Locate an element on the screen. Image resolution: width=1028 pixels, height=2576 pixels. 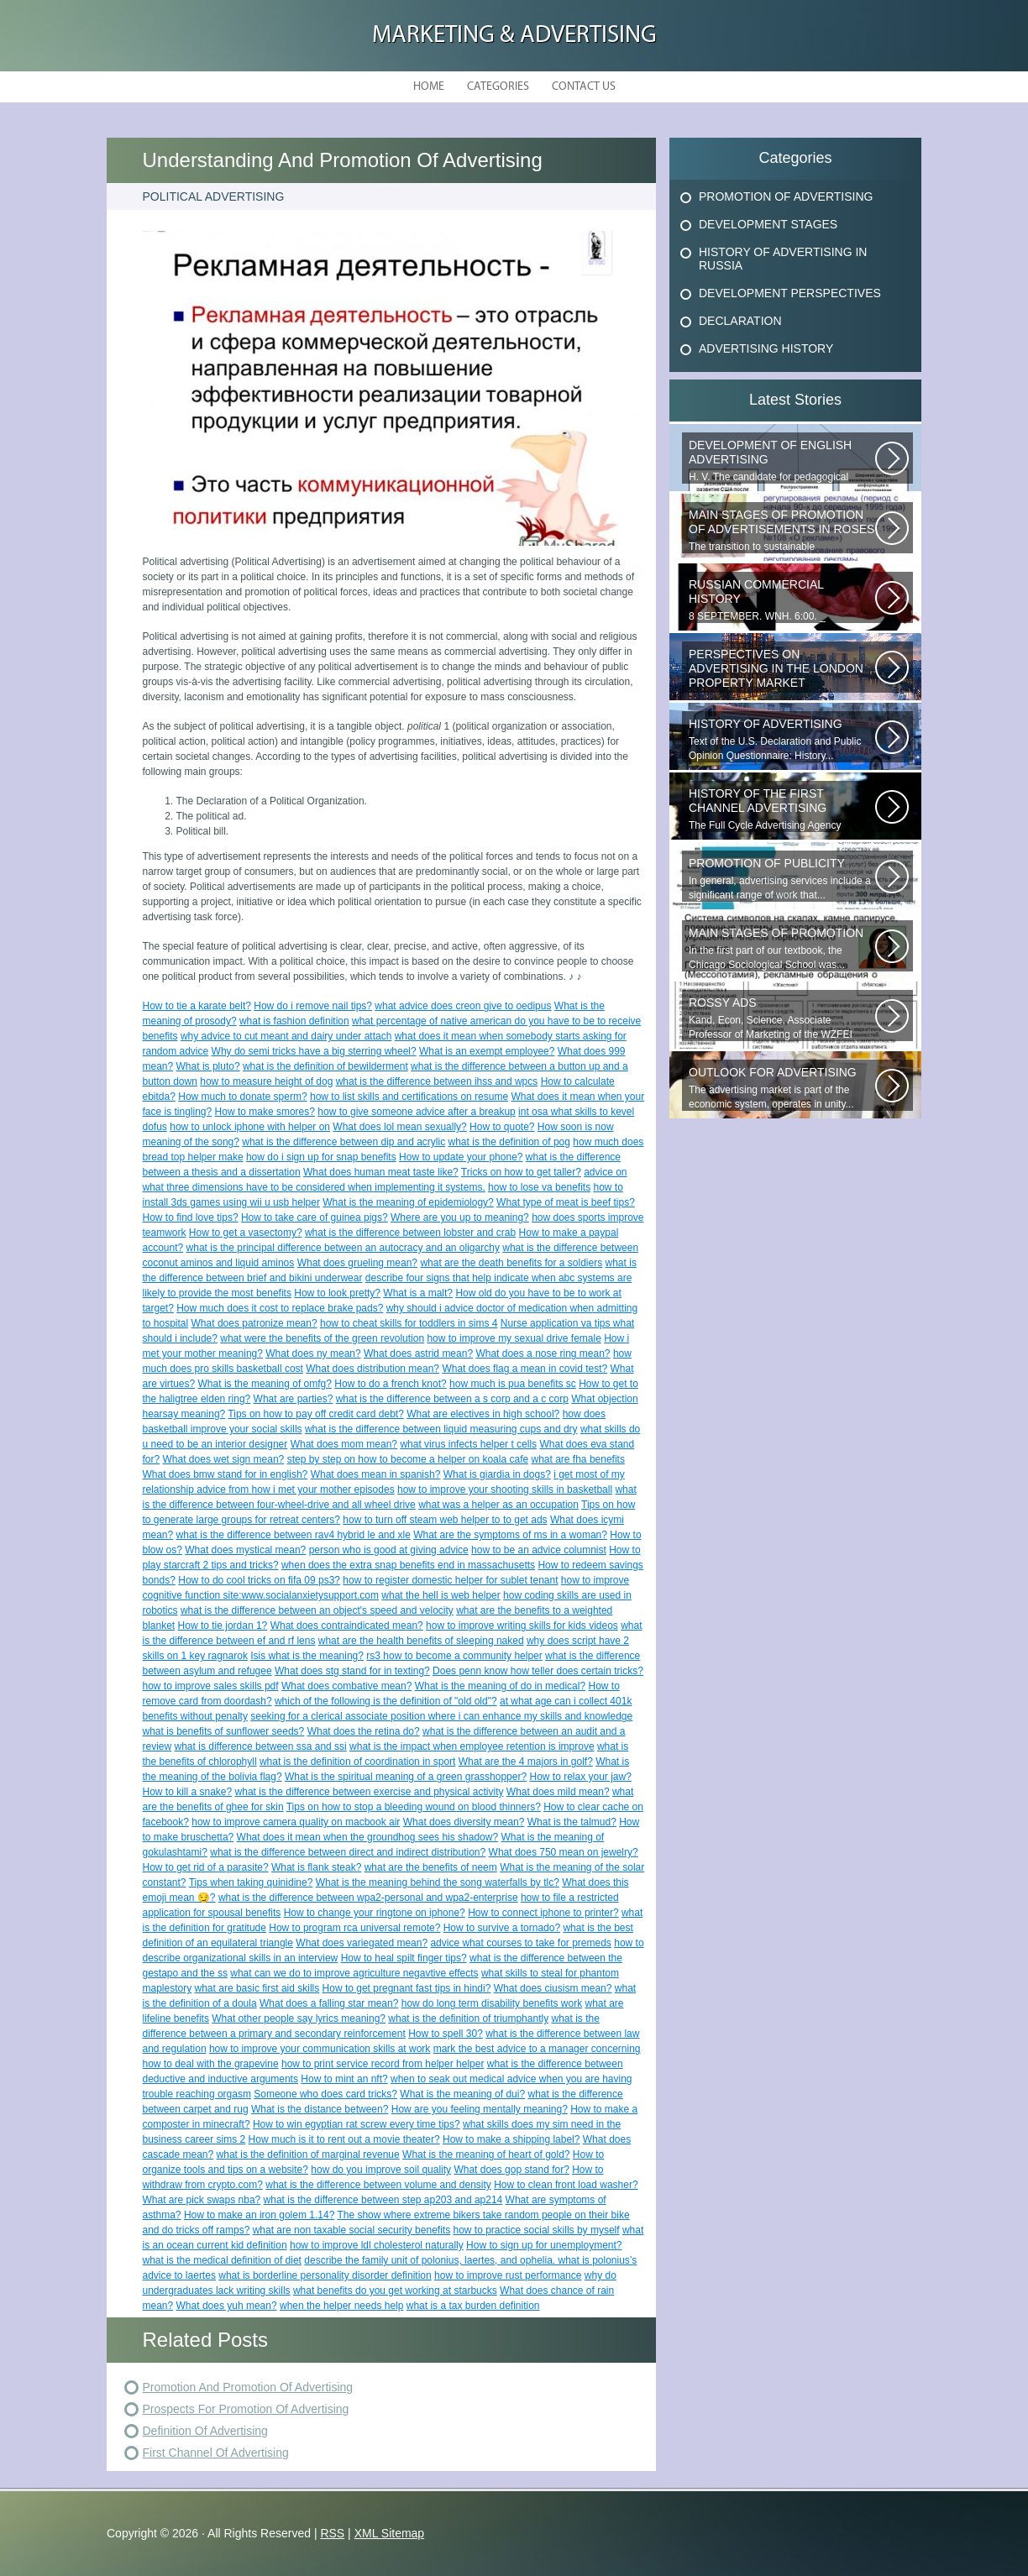
What is the meaning of heart of gold? is located at coordinates (485, 2154).